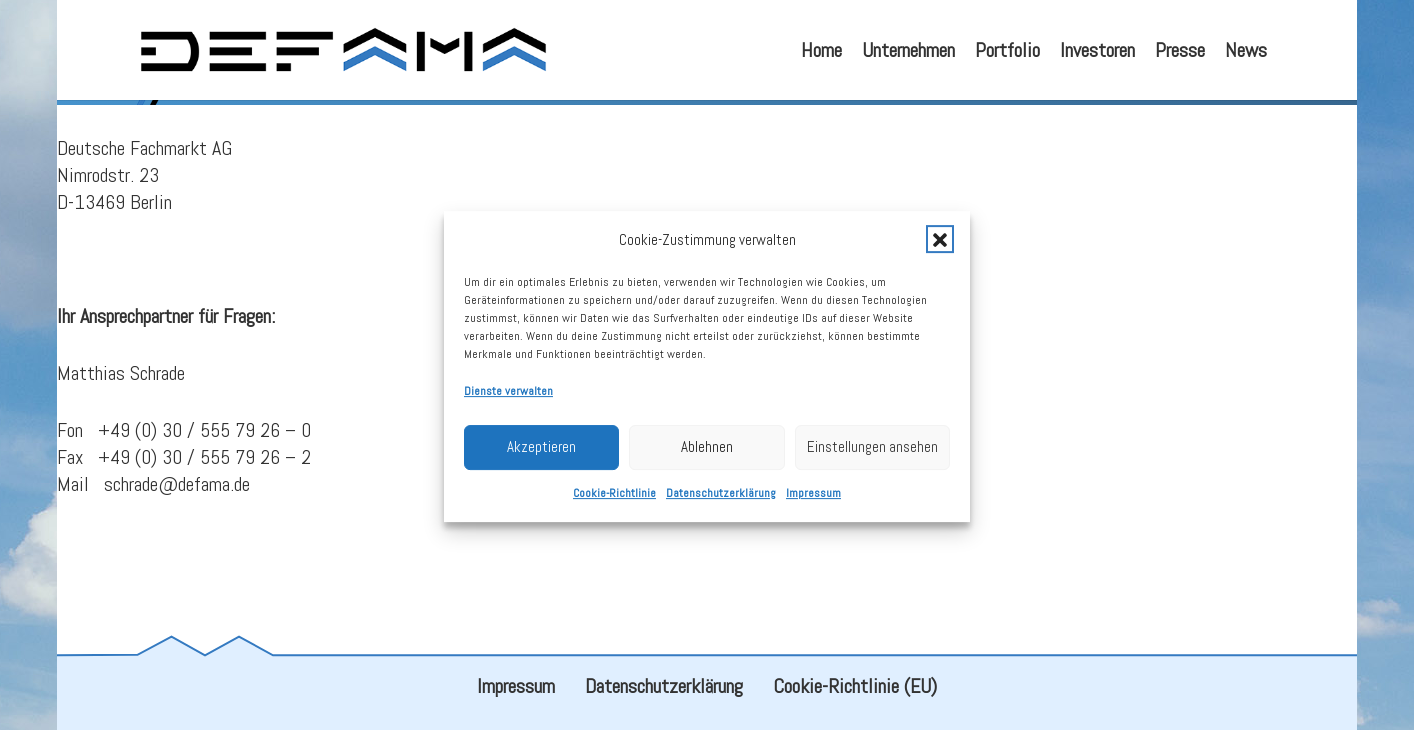 The width and height of the screenshot is (1414, 730). What do you see at coordinates (813, 507) in the screenshot?
I see `Impressum` at bounding box center [813, 507].